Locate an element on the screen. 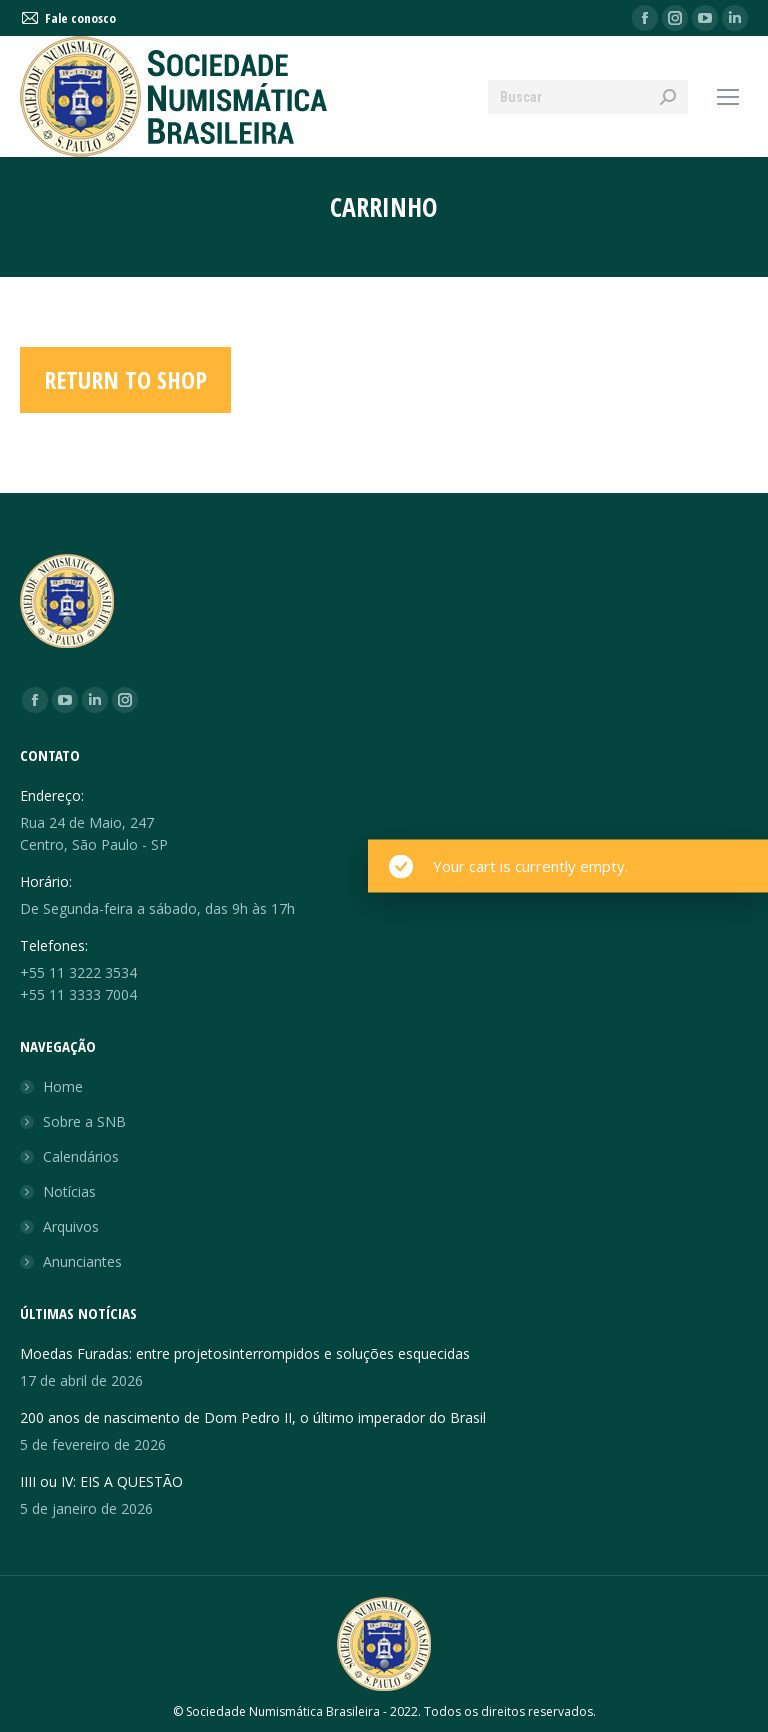  Moedas Furadas: entre projetosinterrompidos e soluções esquecidas is located at coordinates (245, 1353).